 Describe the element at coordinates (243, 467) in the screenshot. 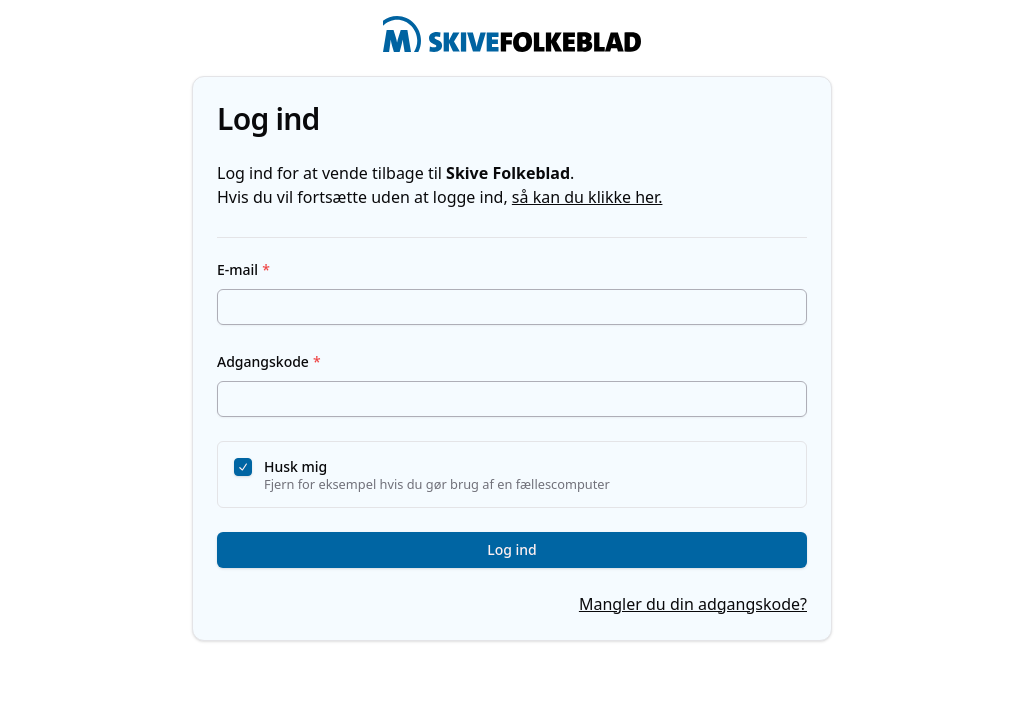

I see `[checkbox]` at that location.